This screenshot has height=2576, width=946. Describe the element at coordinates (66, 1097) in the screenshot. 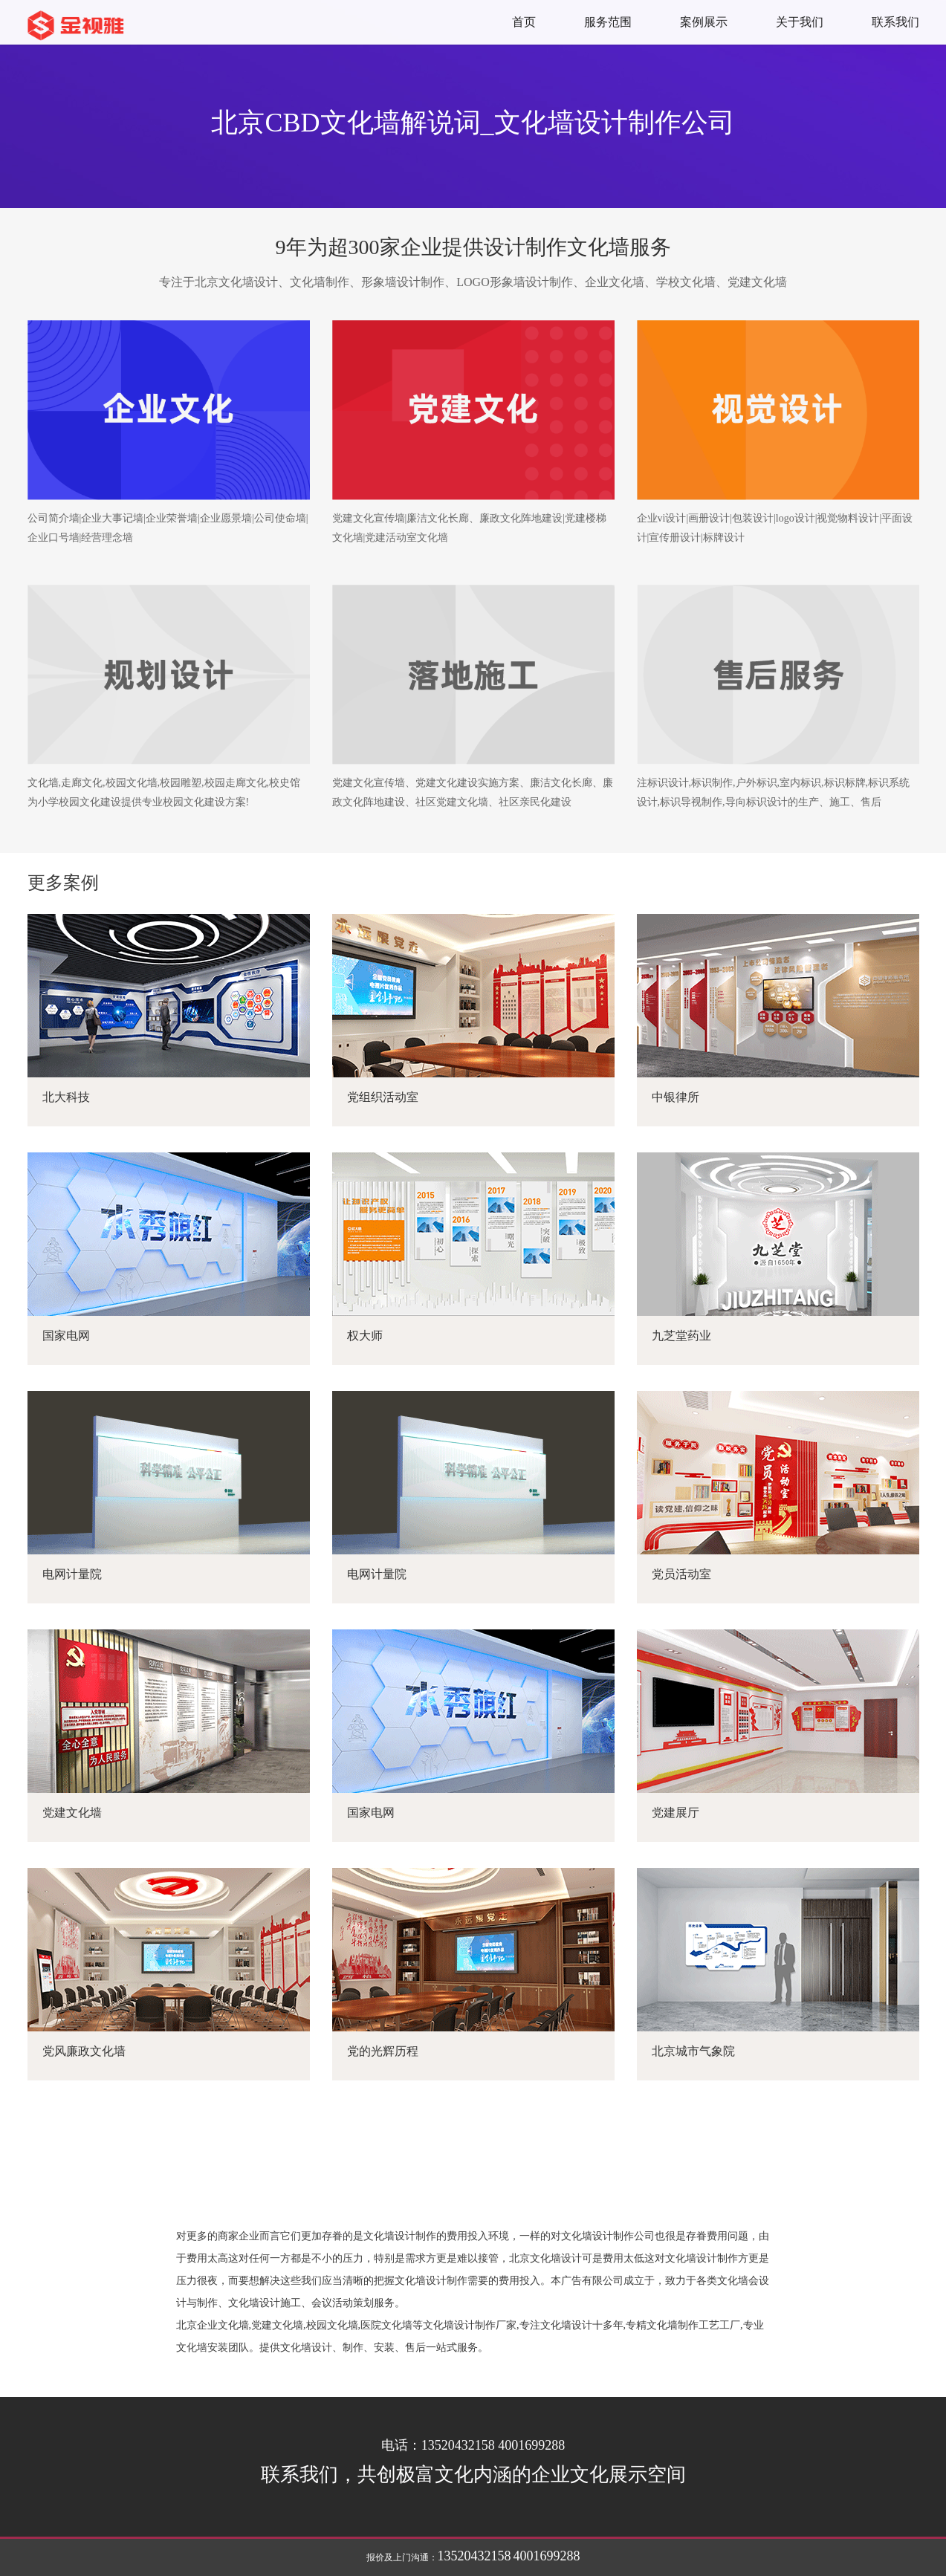

I see `北大科技` at that location.